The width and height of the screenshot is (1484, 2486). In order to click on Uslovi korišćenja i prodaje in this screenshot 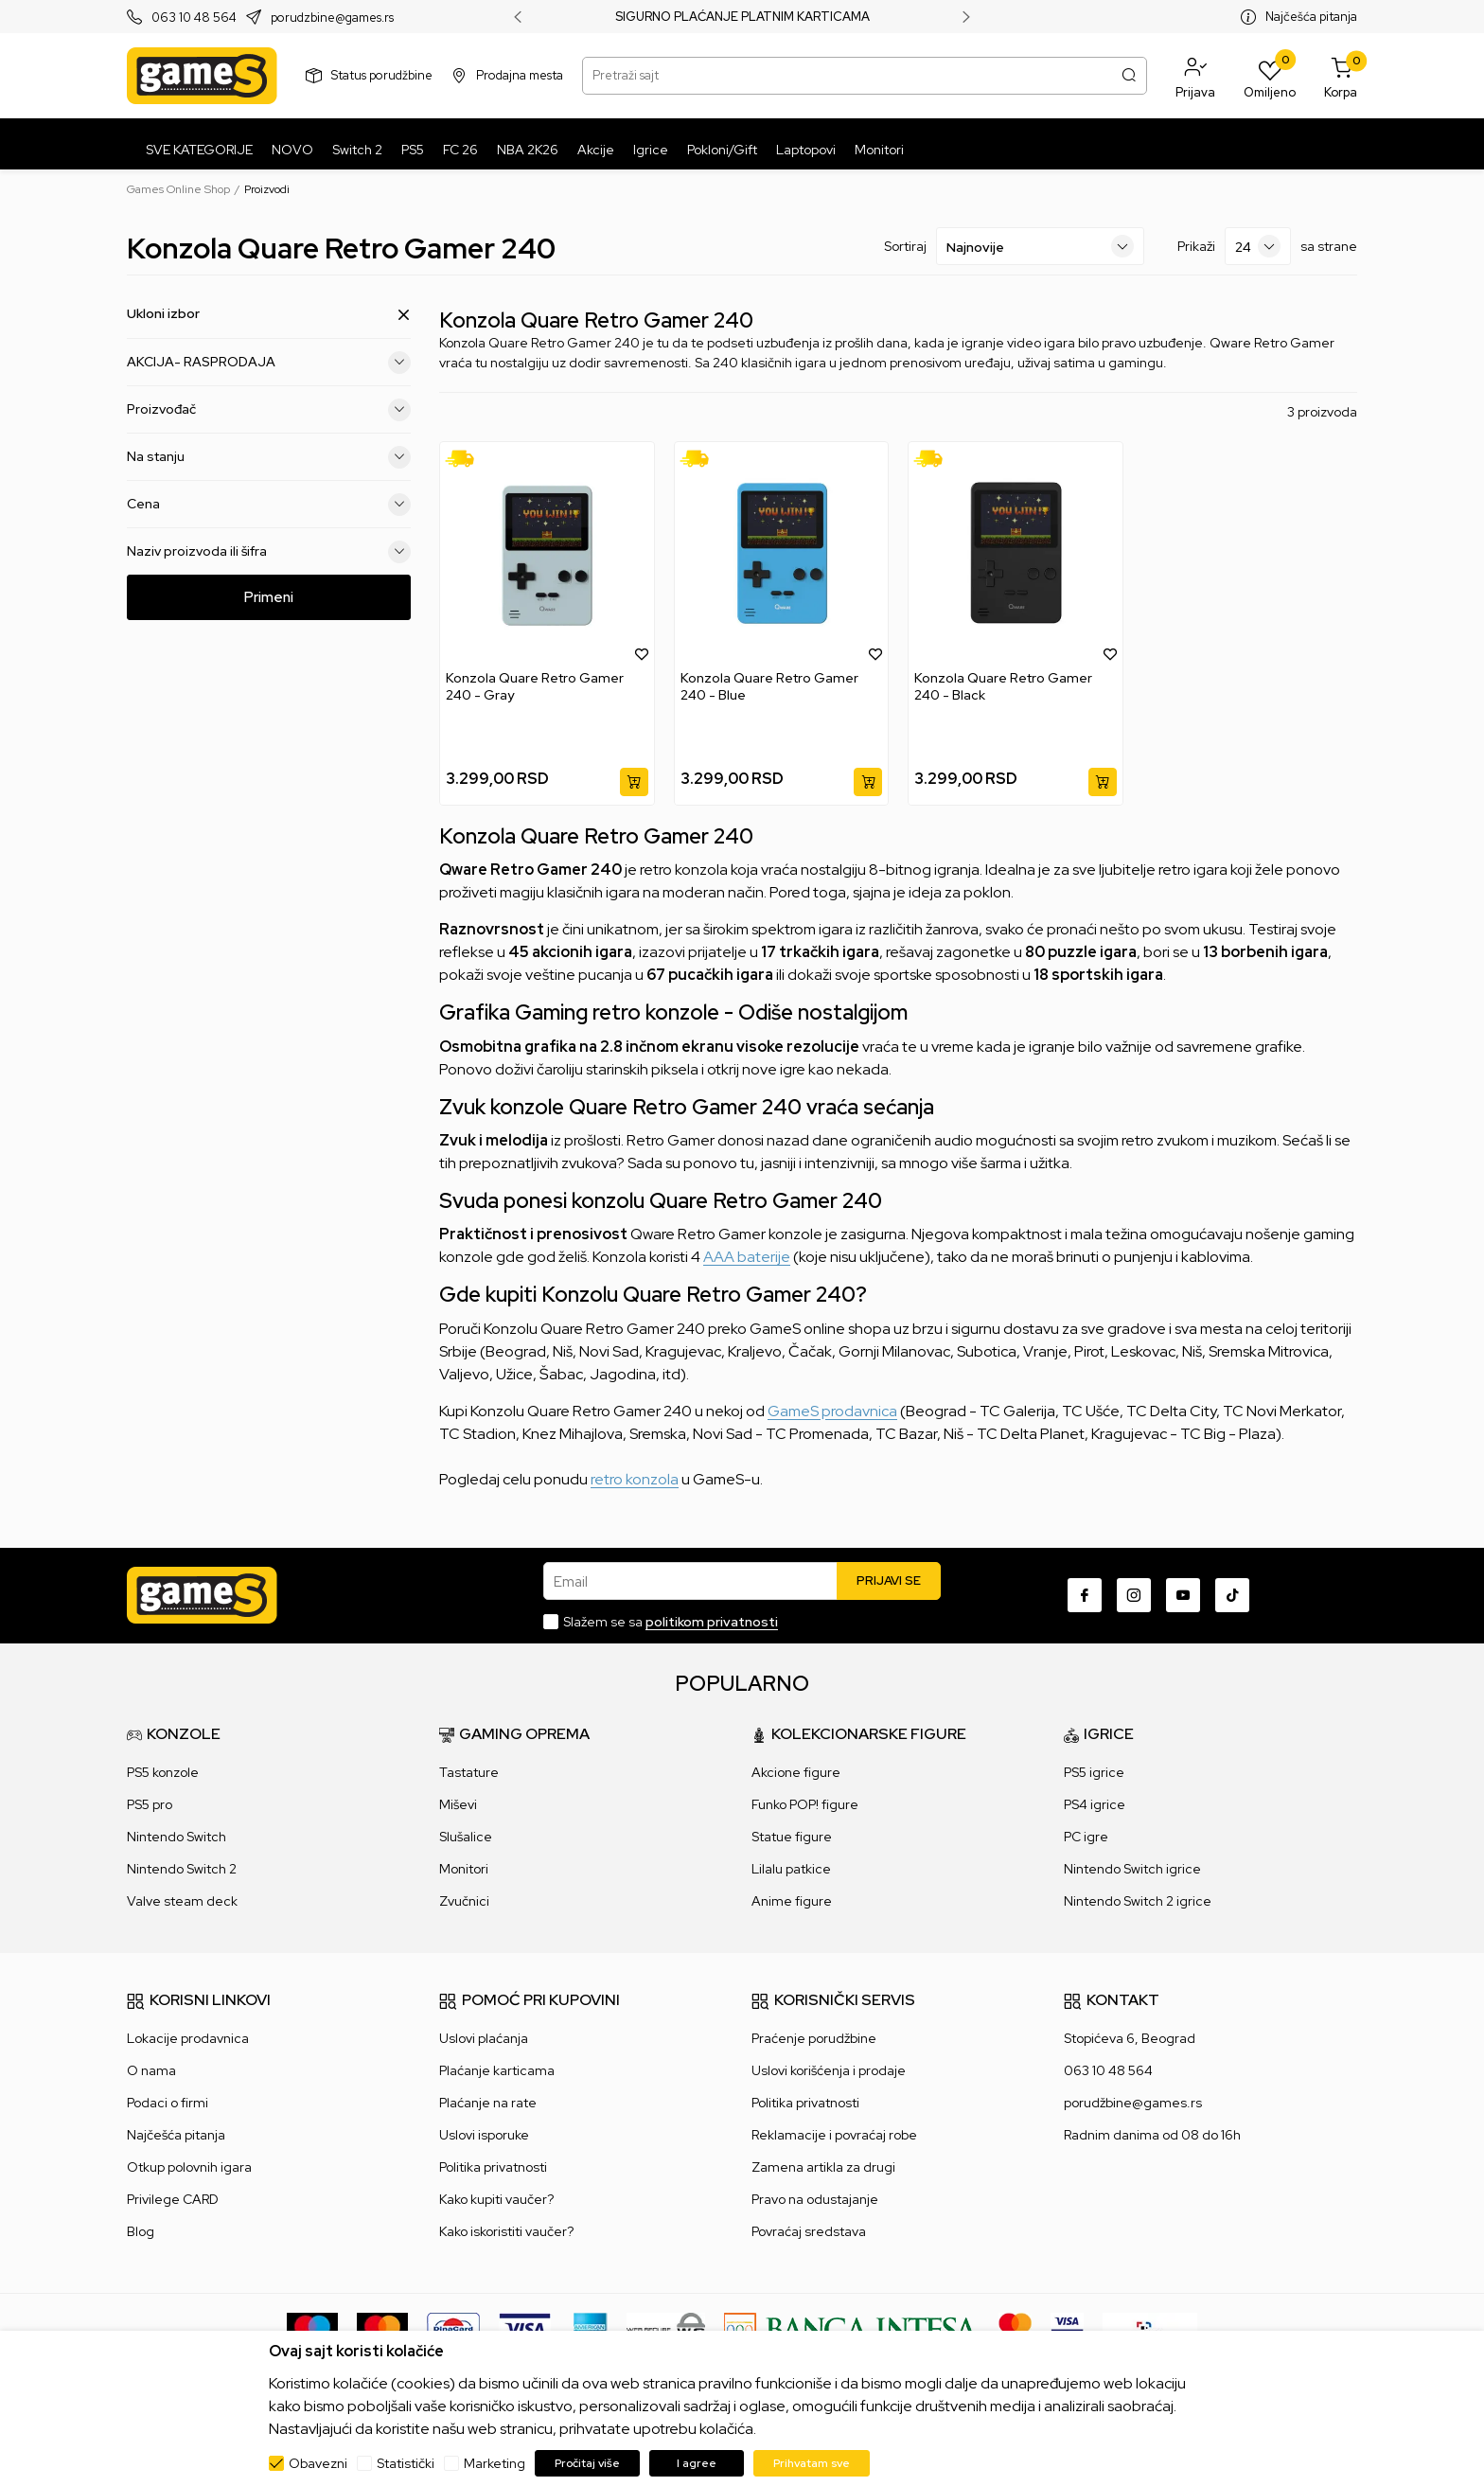, I will do `click(828, 2070)`.